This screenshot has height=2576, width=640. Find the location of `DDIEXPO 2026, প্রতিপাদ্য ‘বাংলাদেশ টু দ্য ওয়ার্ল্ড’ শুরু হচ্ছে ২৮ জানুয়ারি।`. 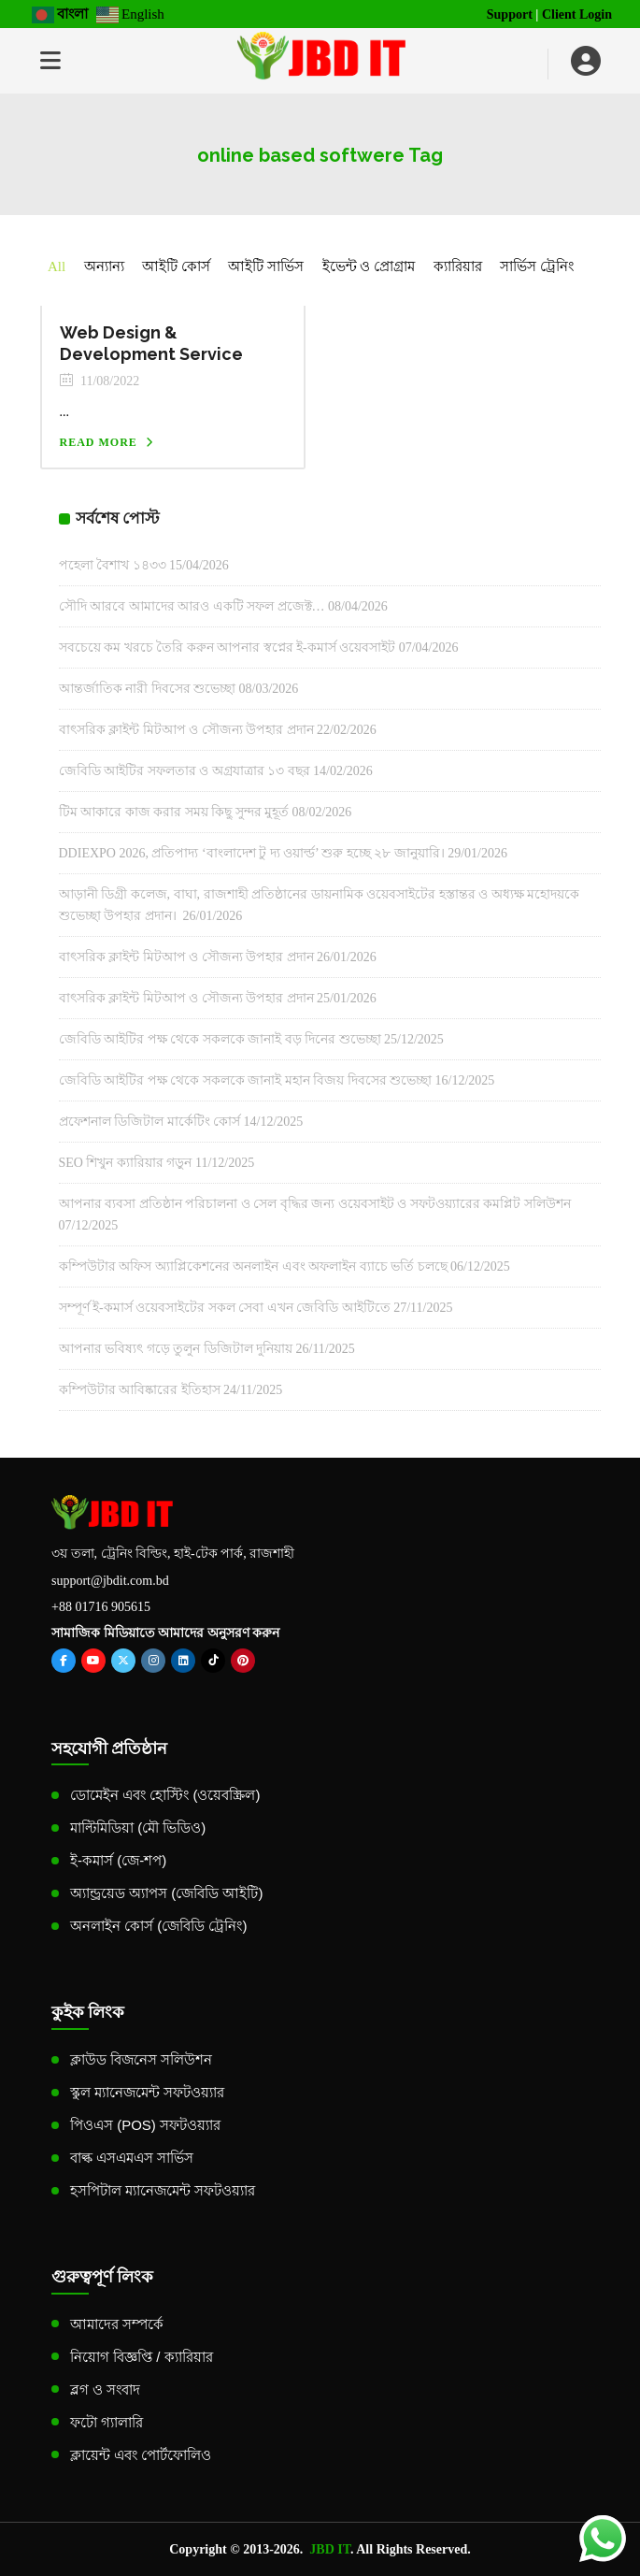

DDIEXPO 2026, প্রতিপাদ্য ‘বাংলাদেশ টু দ্য ওয়ার্ল্ড’ শুরু হচ্ছে ২৮ জানুয়ারি। is located at coordinates (252, 853).